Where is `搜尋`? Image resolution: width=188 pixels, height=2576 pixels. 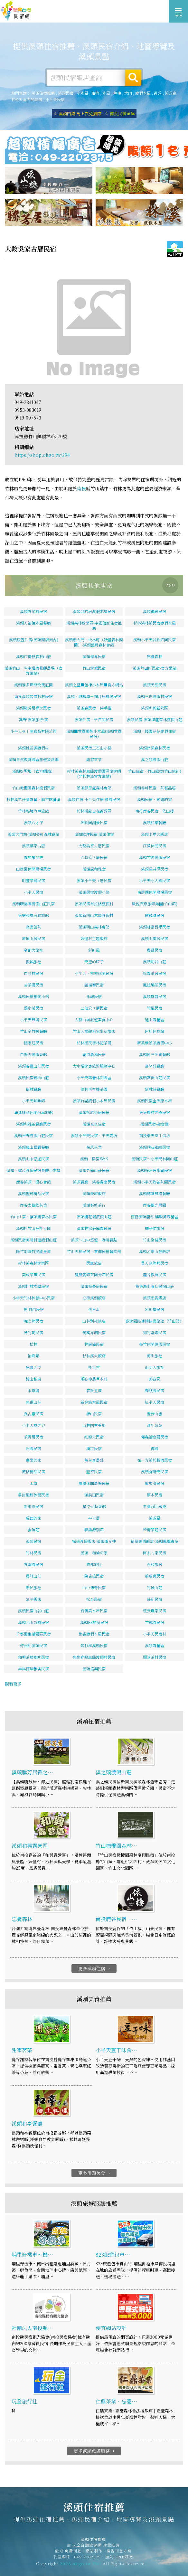
搜尋 is located at coordinates (133, 78).